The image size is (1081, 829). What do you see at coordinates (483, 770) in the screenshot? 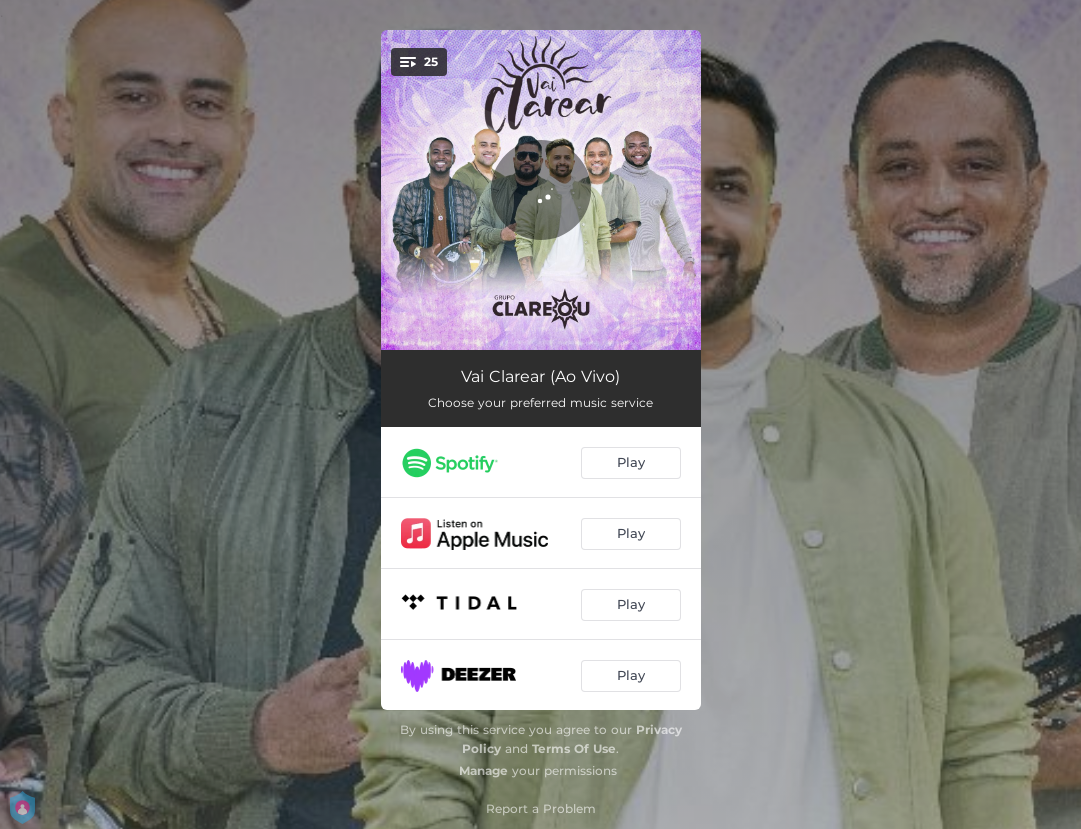
I see `Manage` at bounding box center [483, 770].